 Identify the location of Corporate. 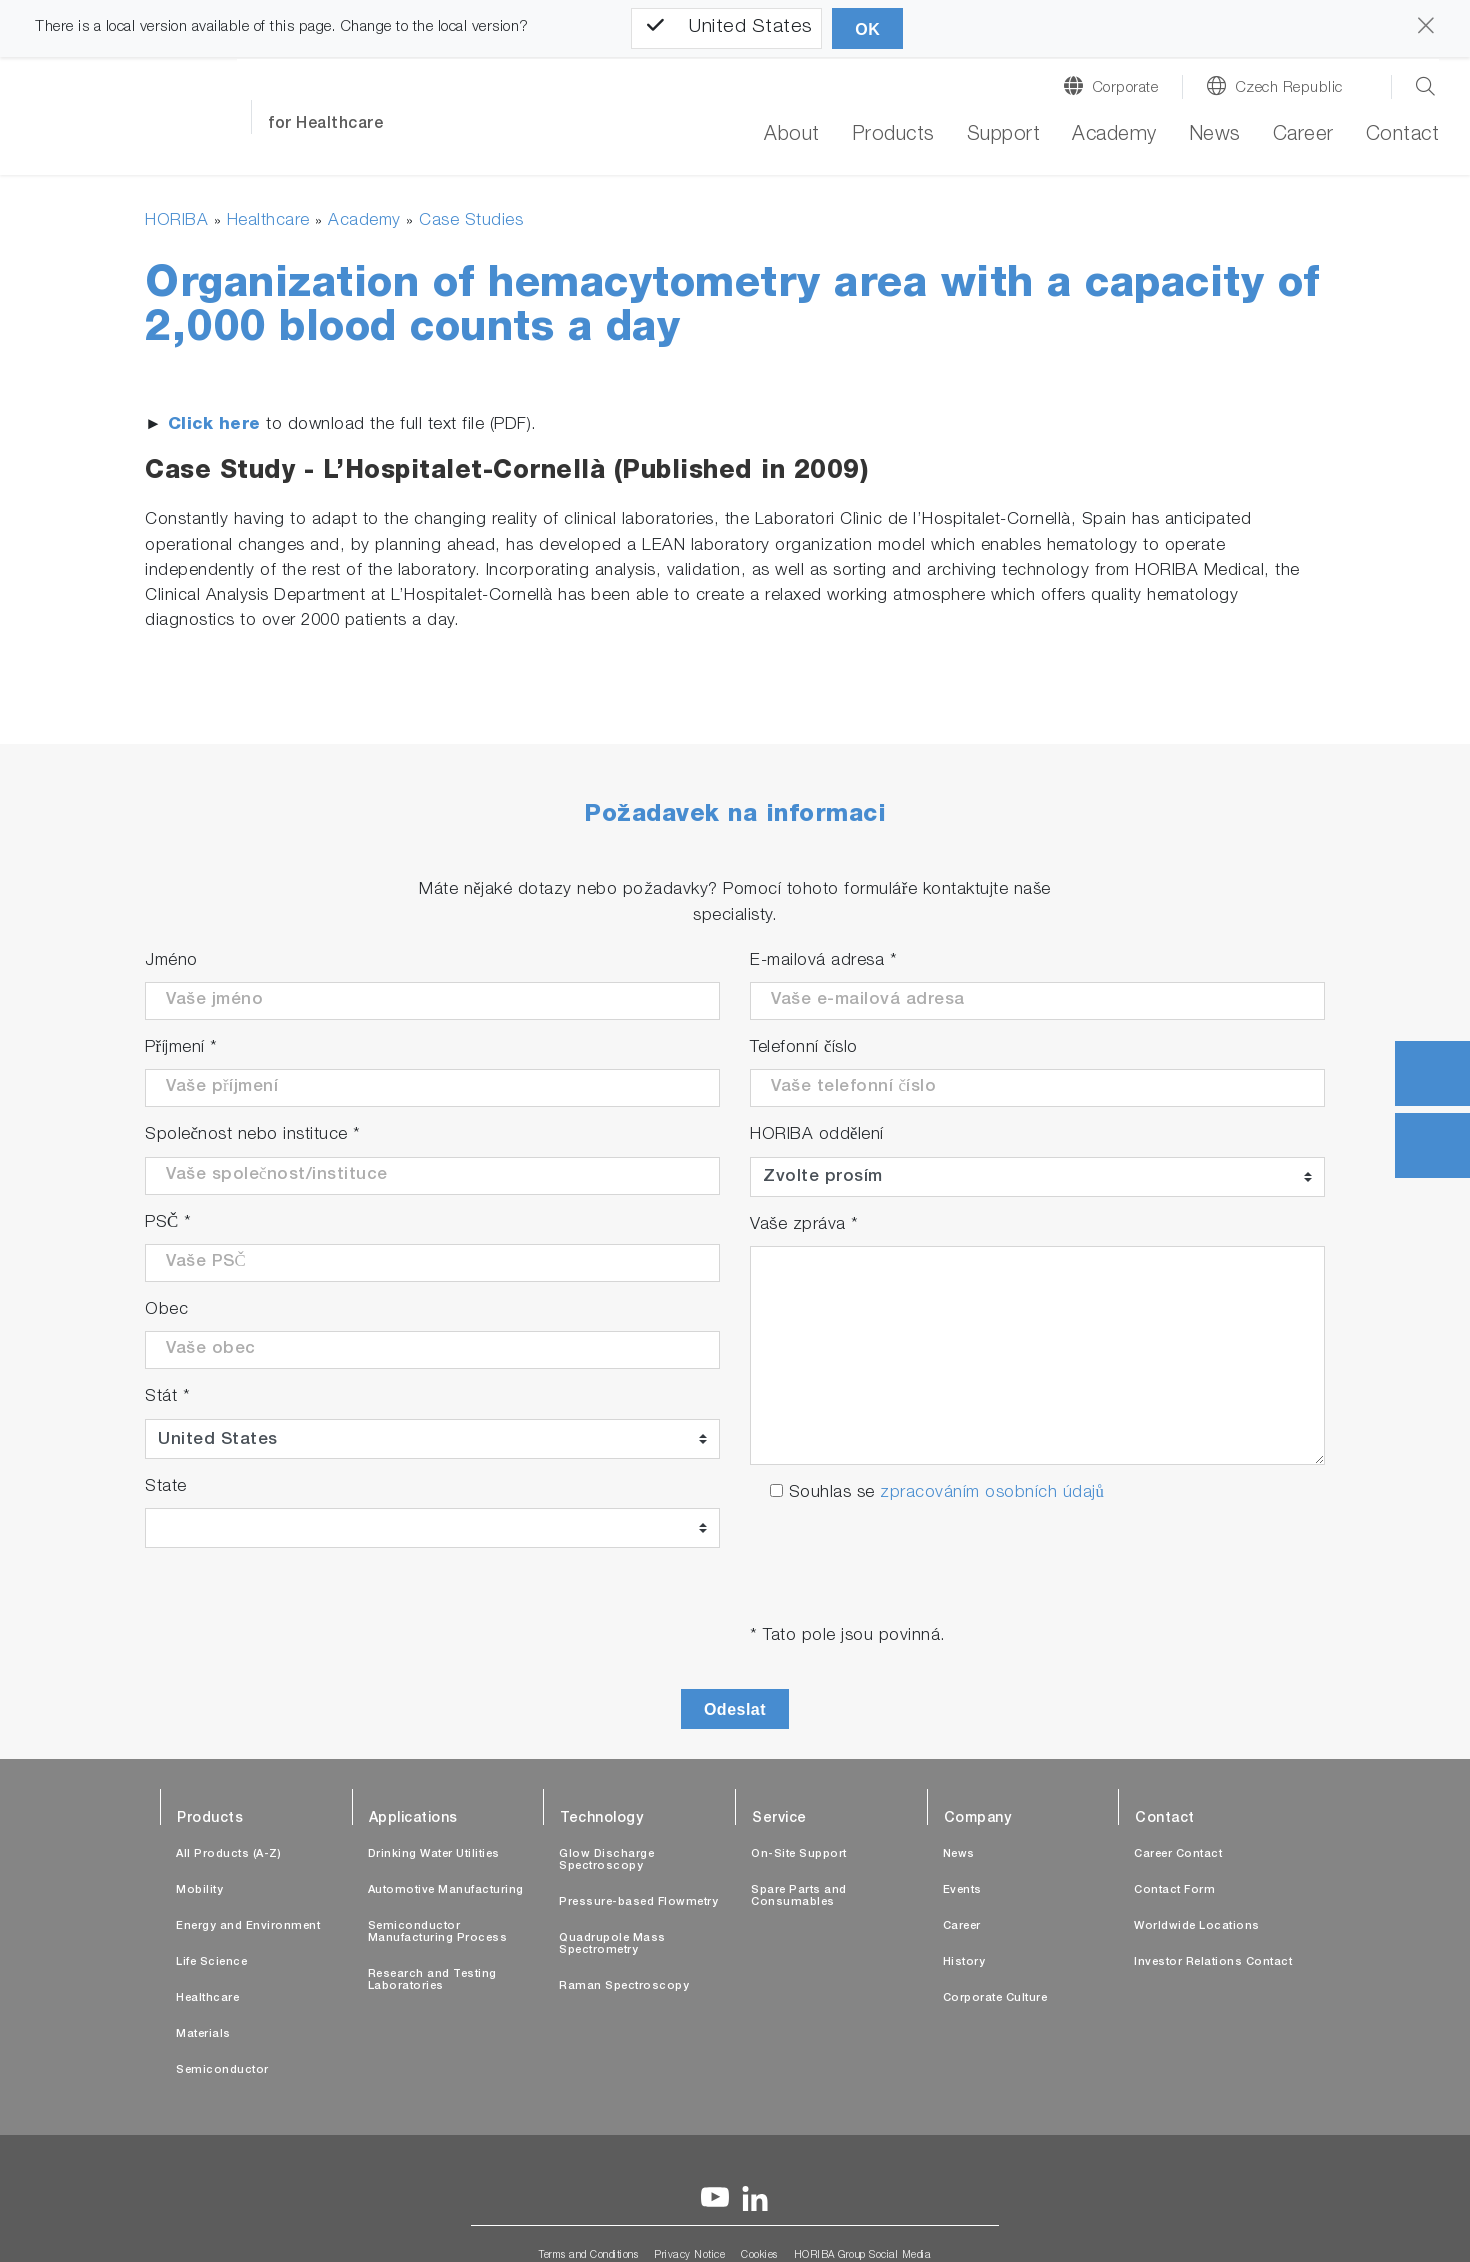
(1125, 88).